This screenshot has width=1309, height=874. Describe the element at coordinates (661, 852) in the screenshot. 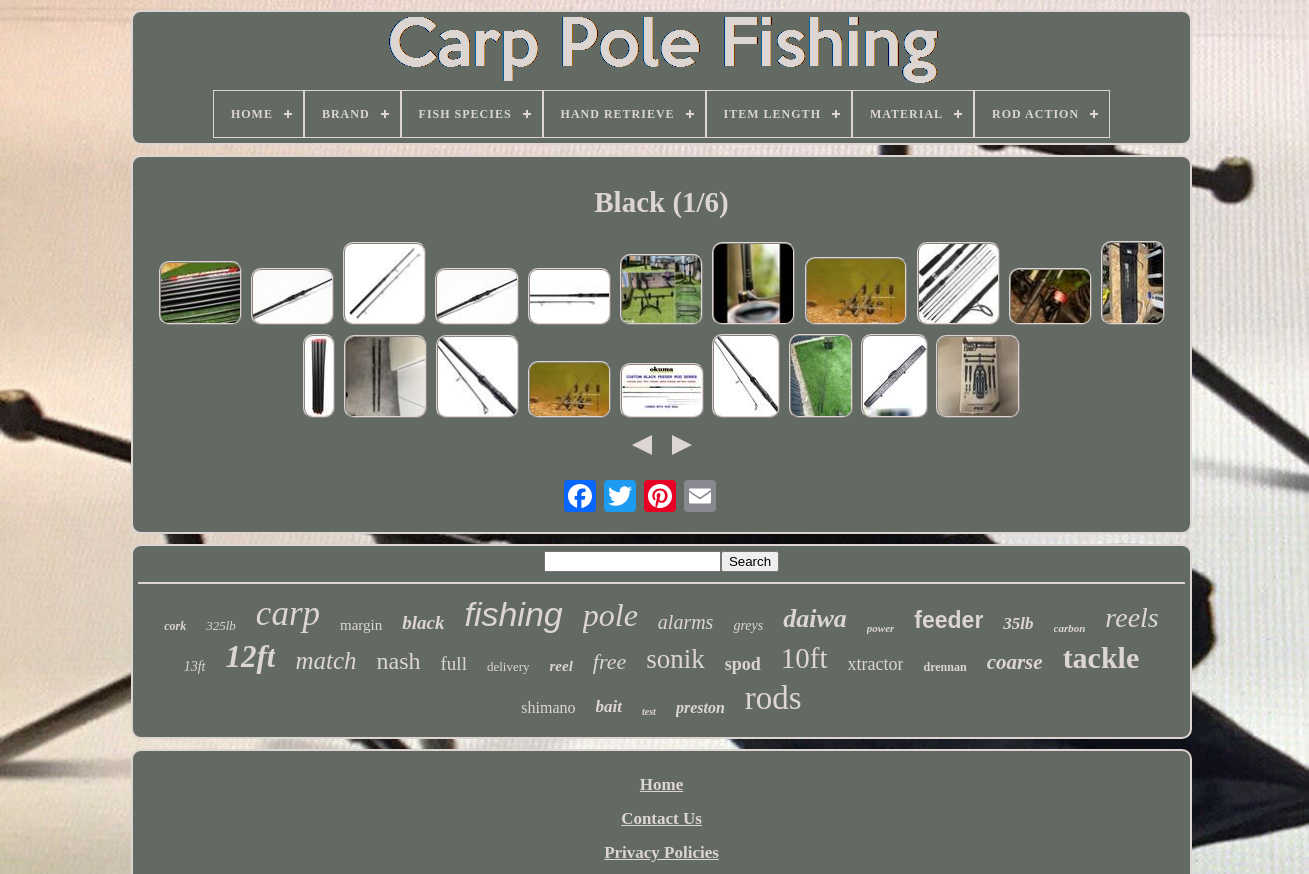

I see `Privacy Policies` at that location.